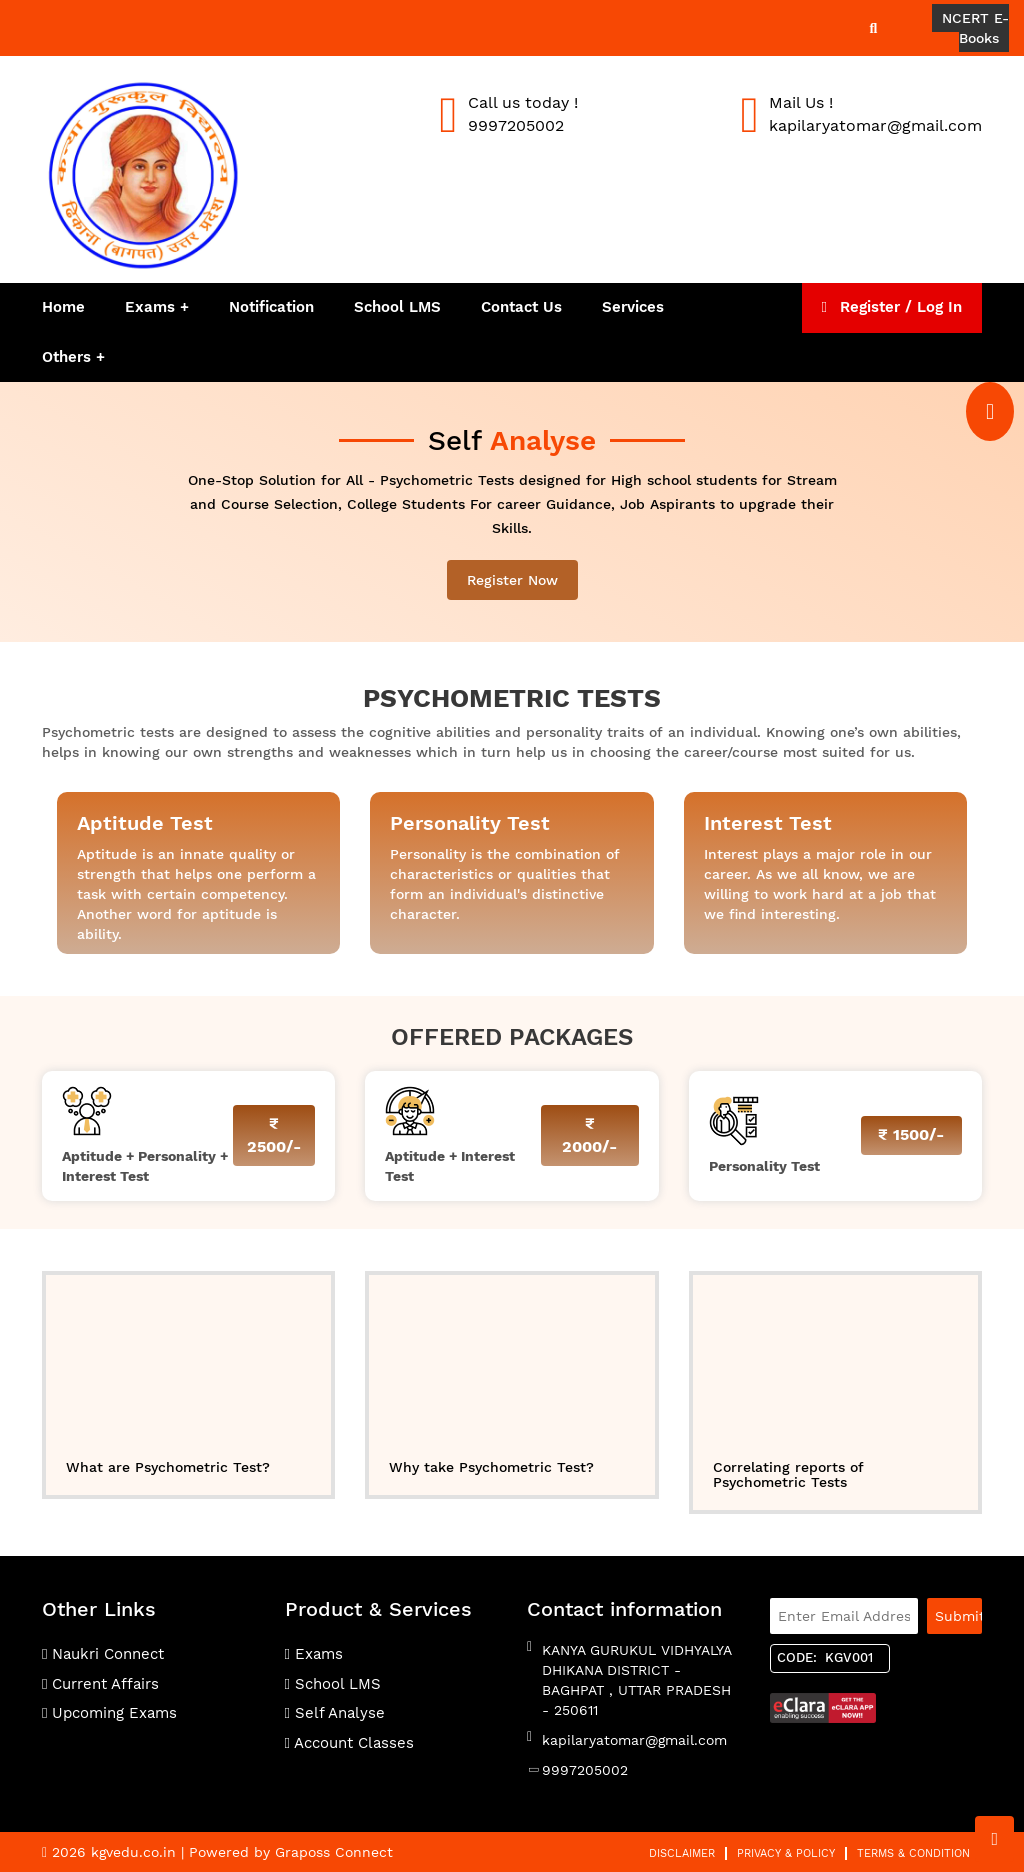 This screenshot has height=1872, width=1024. Describe the element at coordinates (397, 307) in the screenshot. I see `School LMS` at that location.